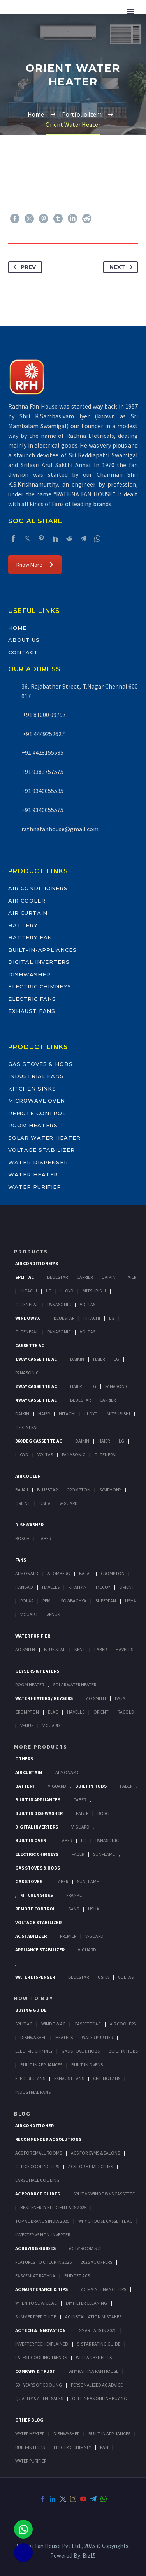 The width and height of the screenshot is (146, 2576). Describe the element at coordinates (98, 2344) in the screenshot. I see `5-Star Rating Guide` at that location.